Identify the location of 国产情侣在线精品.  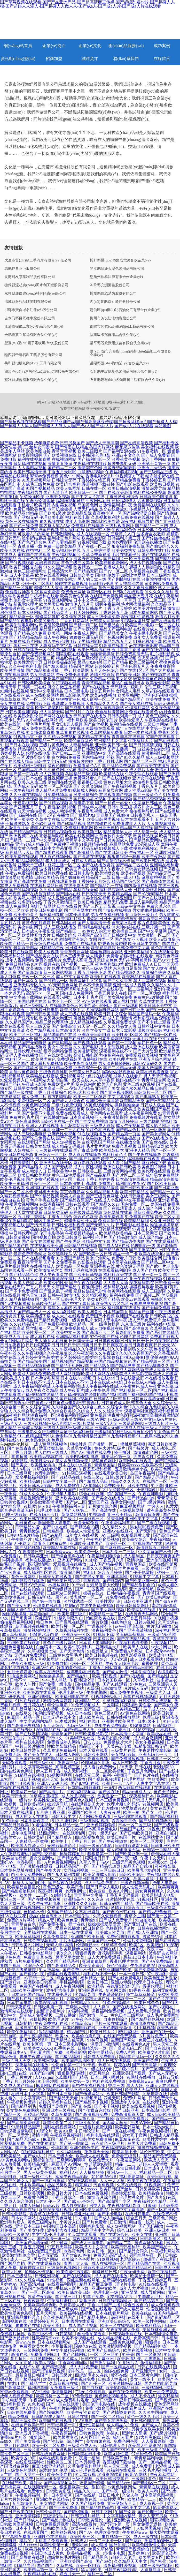
(71, 447).